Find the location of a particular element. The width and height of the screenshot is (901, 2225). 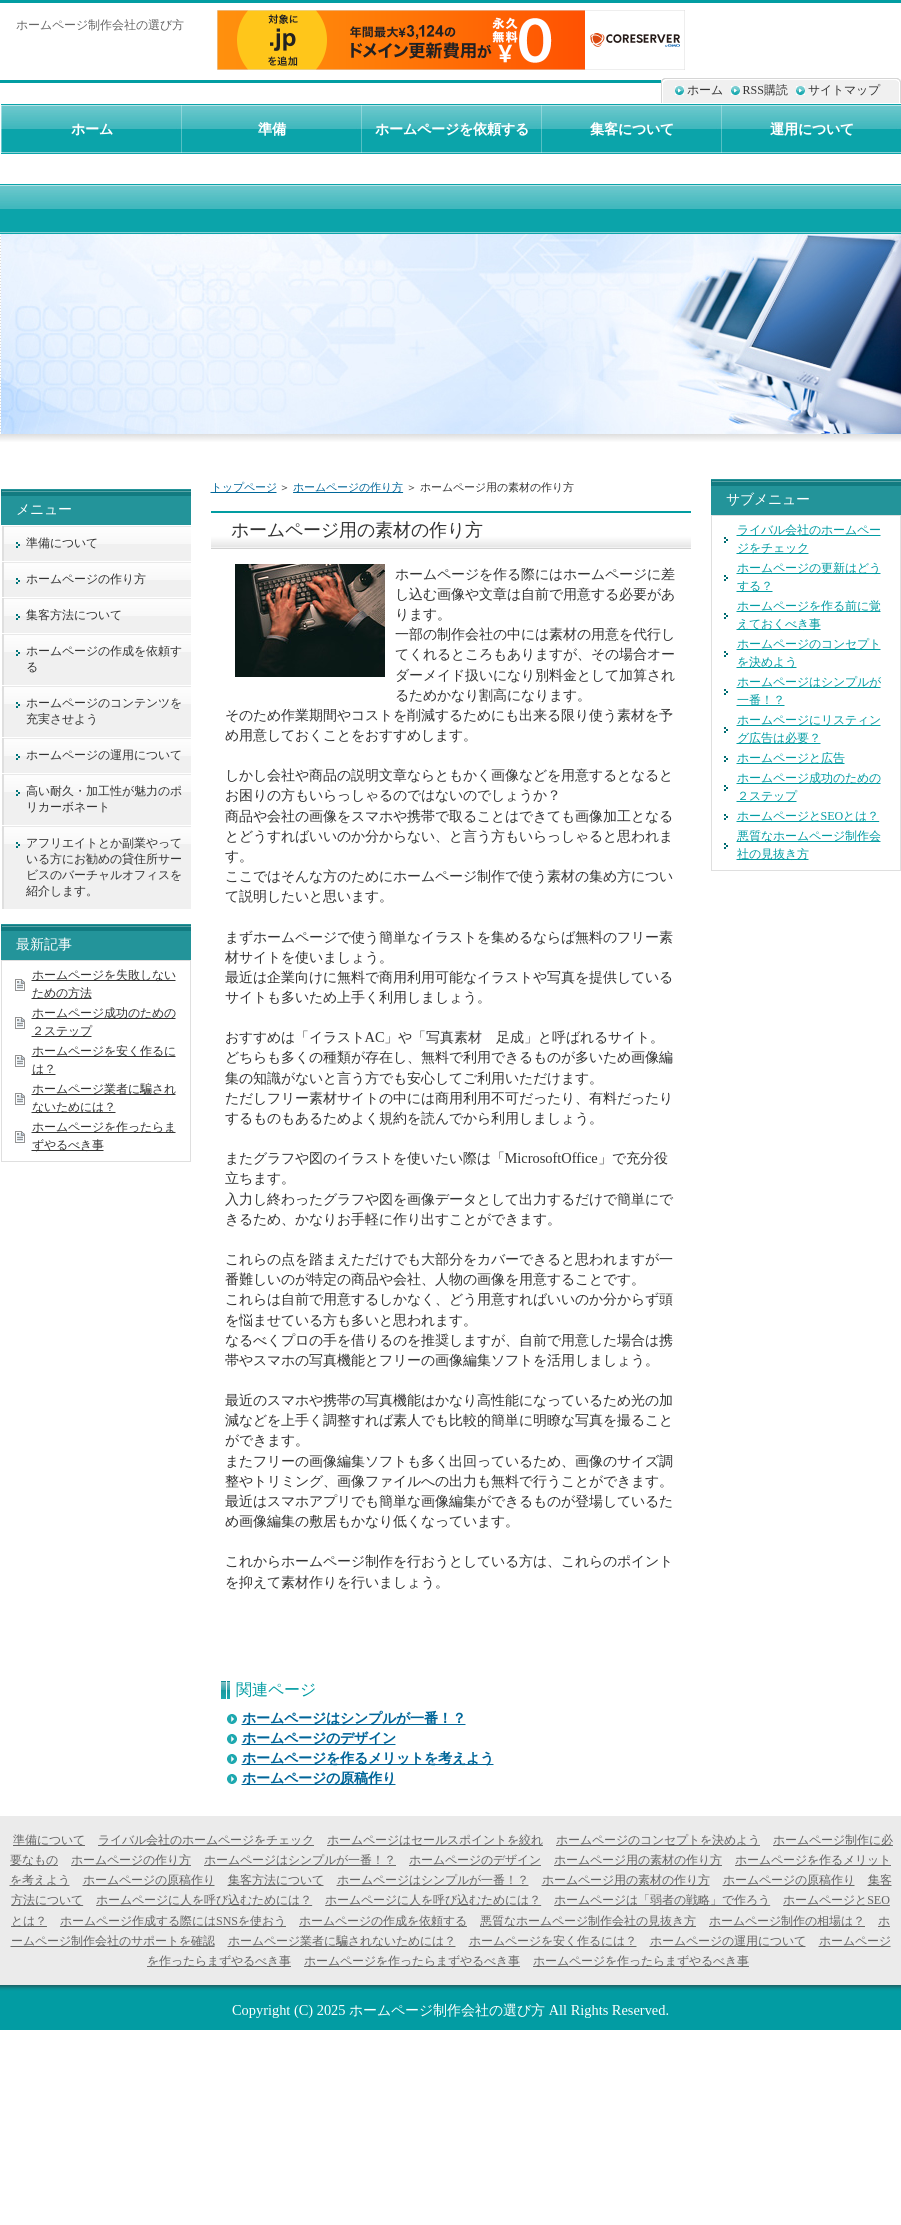

アフリエイトとか副業やっている方にお勧めの貸住所サービスのバーチャルオフィスを紹介します。 is located at coordinates (104, 867).